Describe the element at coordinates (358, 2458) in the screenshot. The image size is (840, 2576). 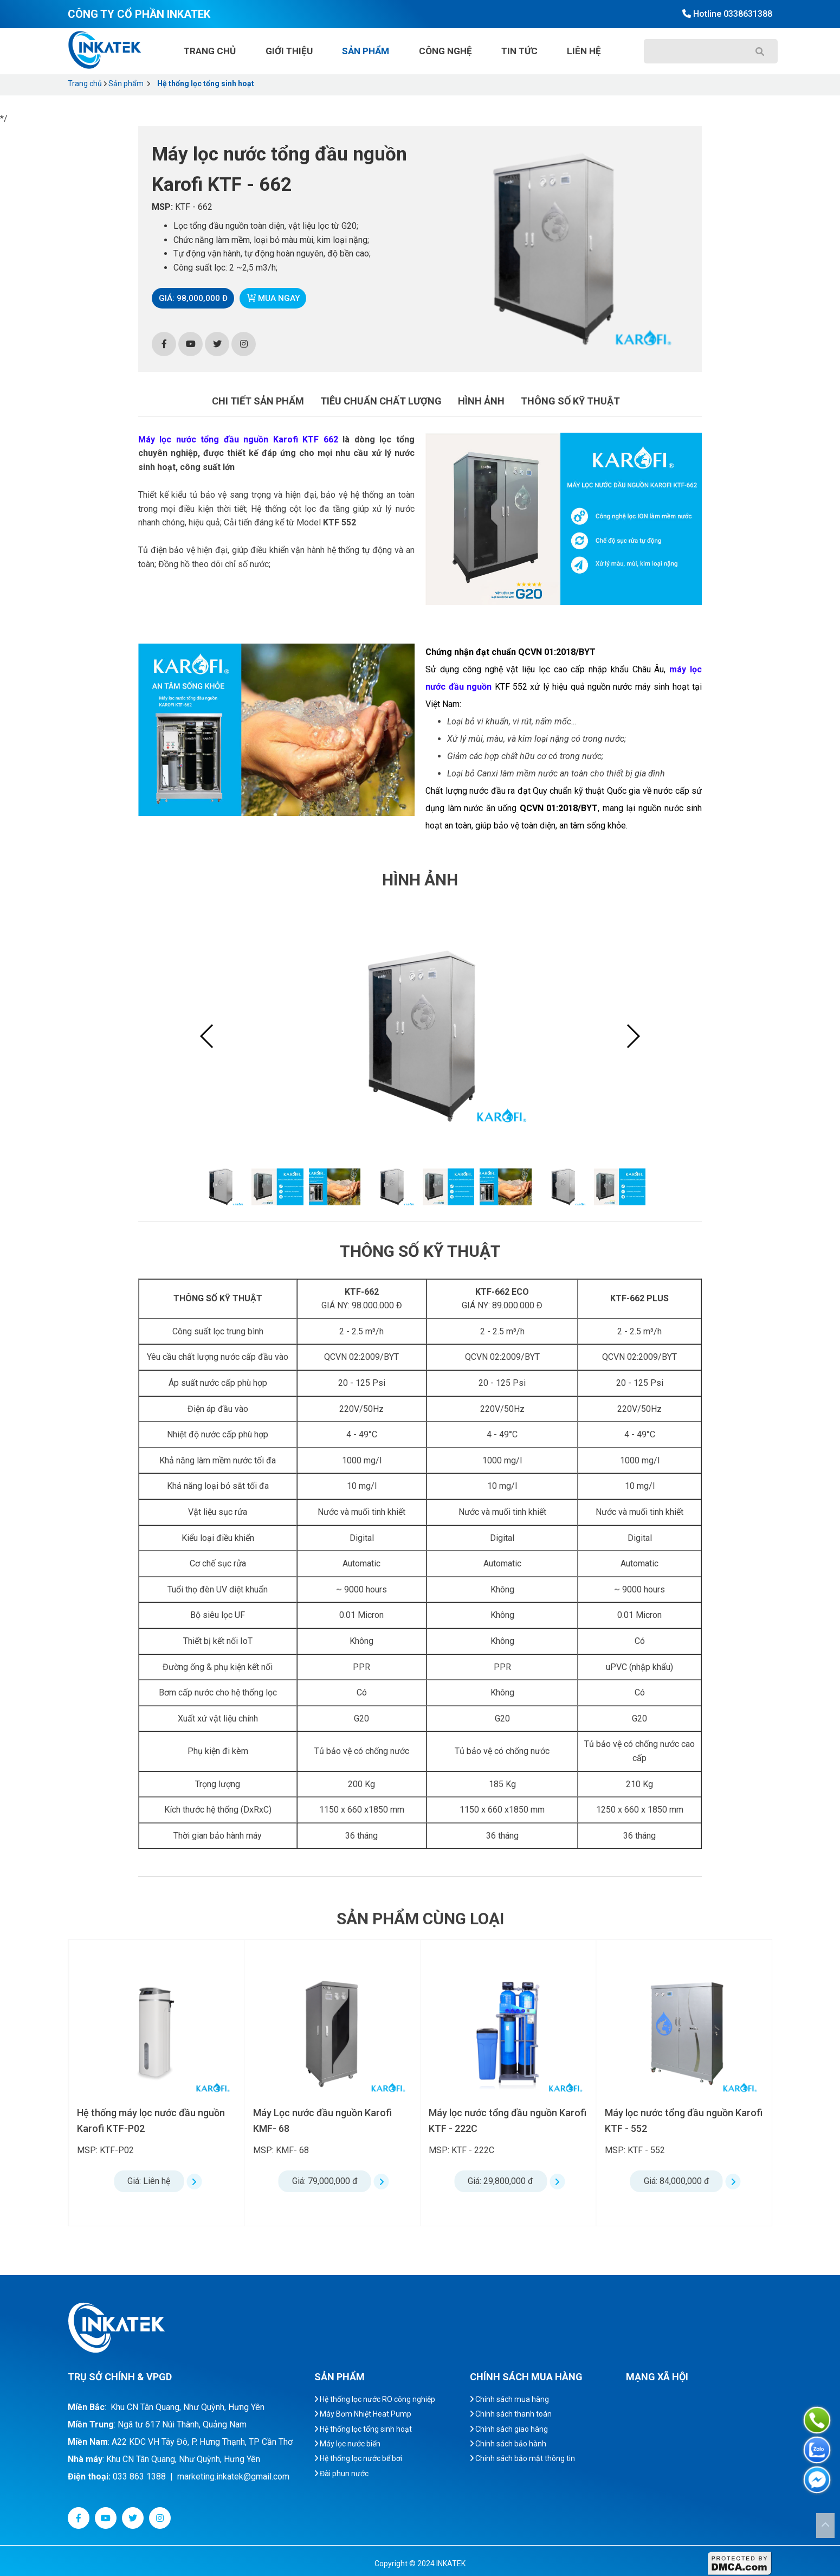
I see `Hệ thống lọc nước bể bơi` at that location.